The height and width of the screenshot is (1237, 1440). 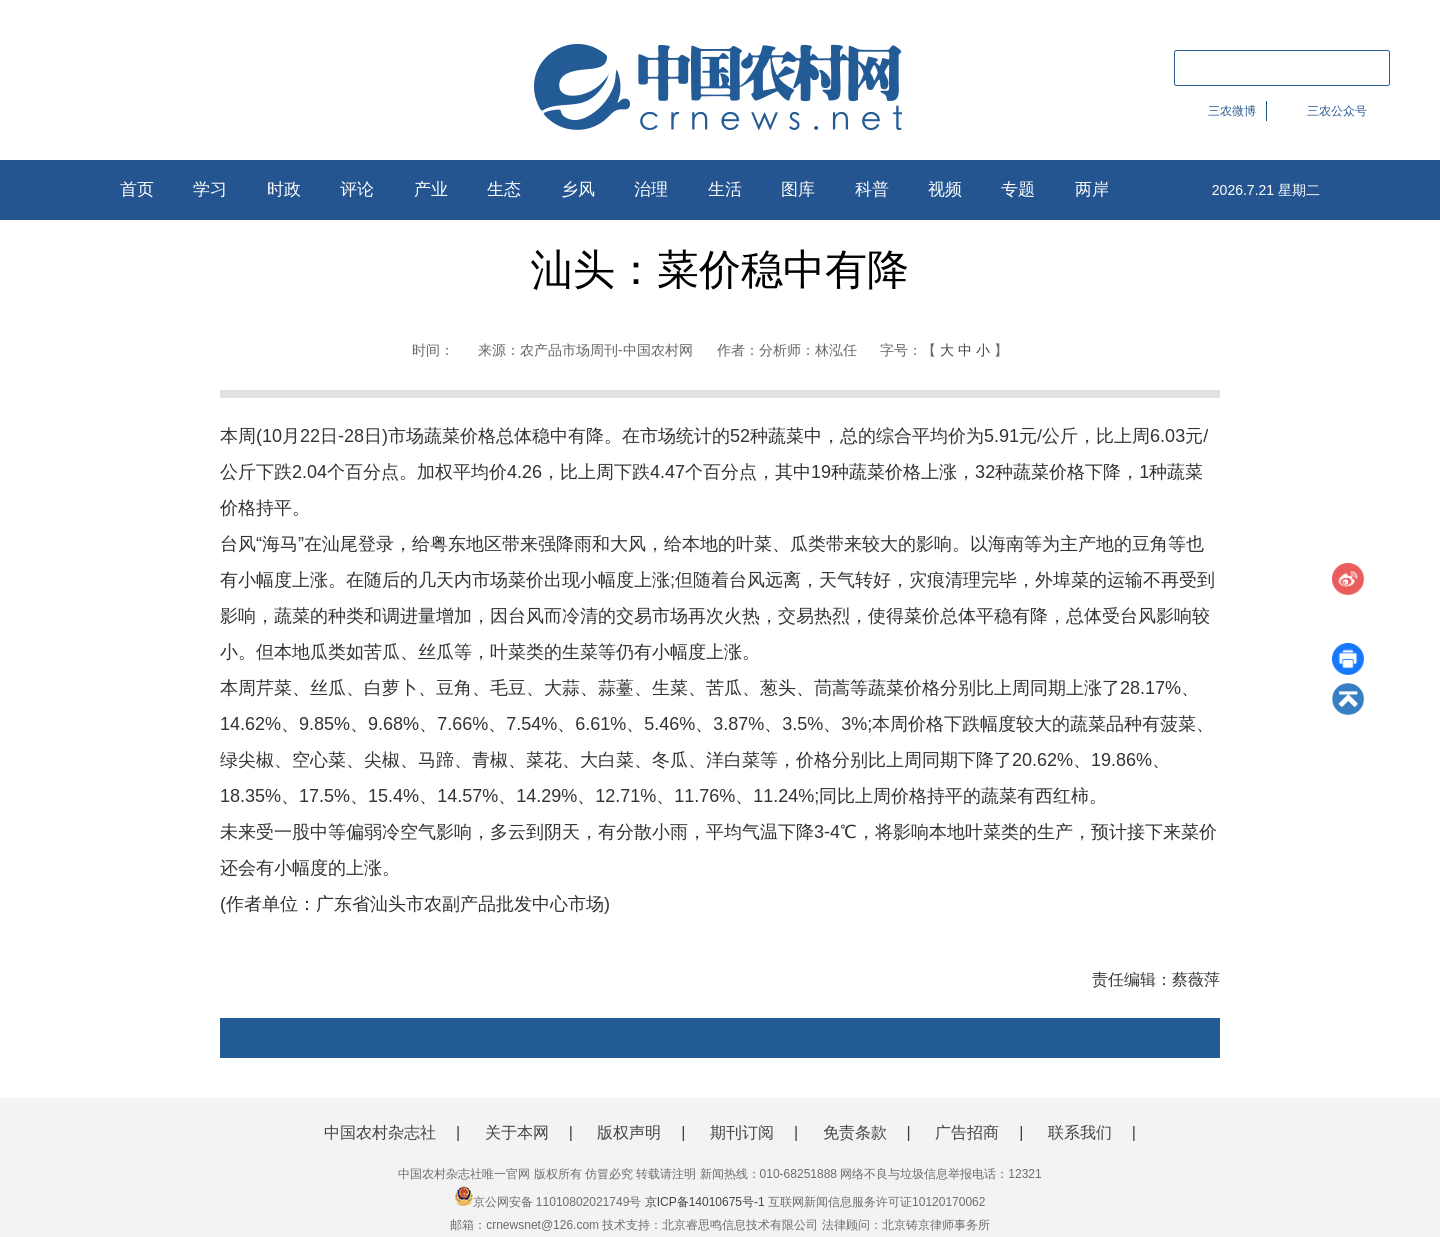 What do you see at coordinates (284, 189) in the screenshot?
I see `时政` at bounding box center [284, 189].